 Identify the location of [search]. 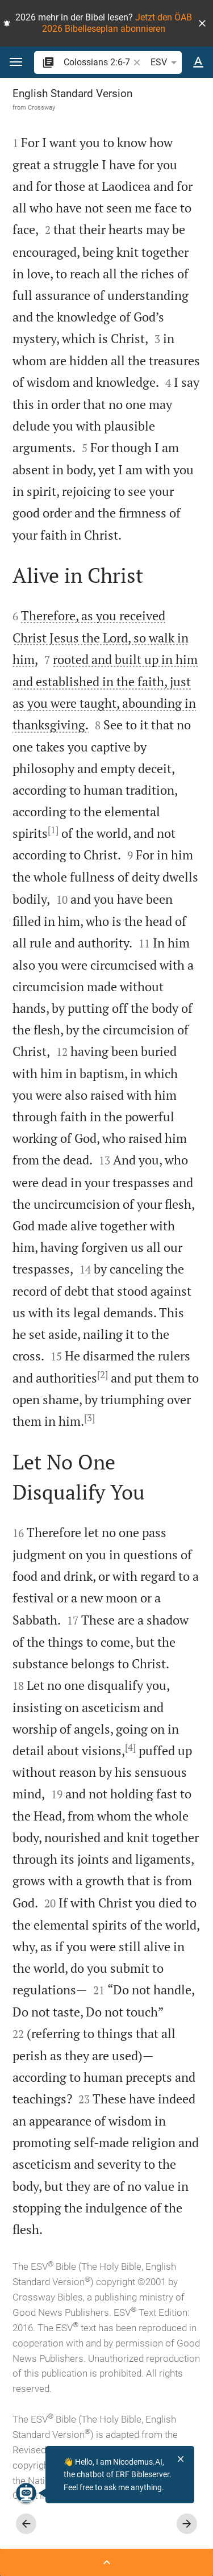
(97, 62).